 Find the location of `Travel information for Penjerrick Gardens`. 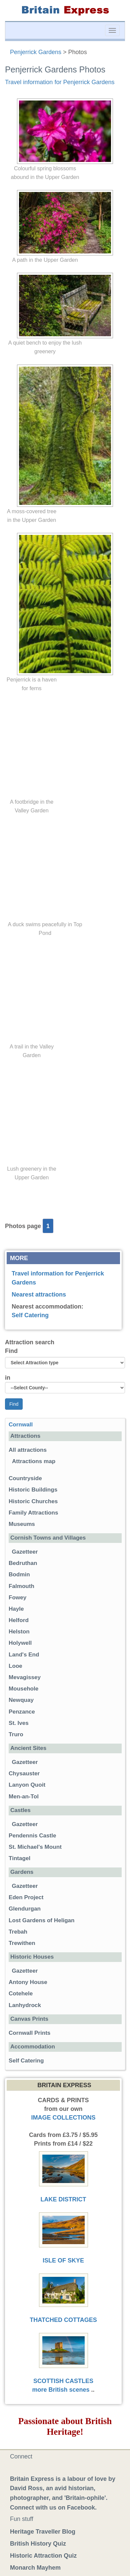

Travel information for Penjerrick Gardens is located at coordinates (59, 82).